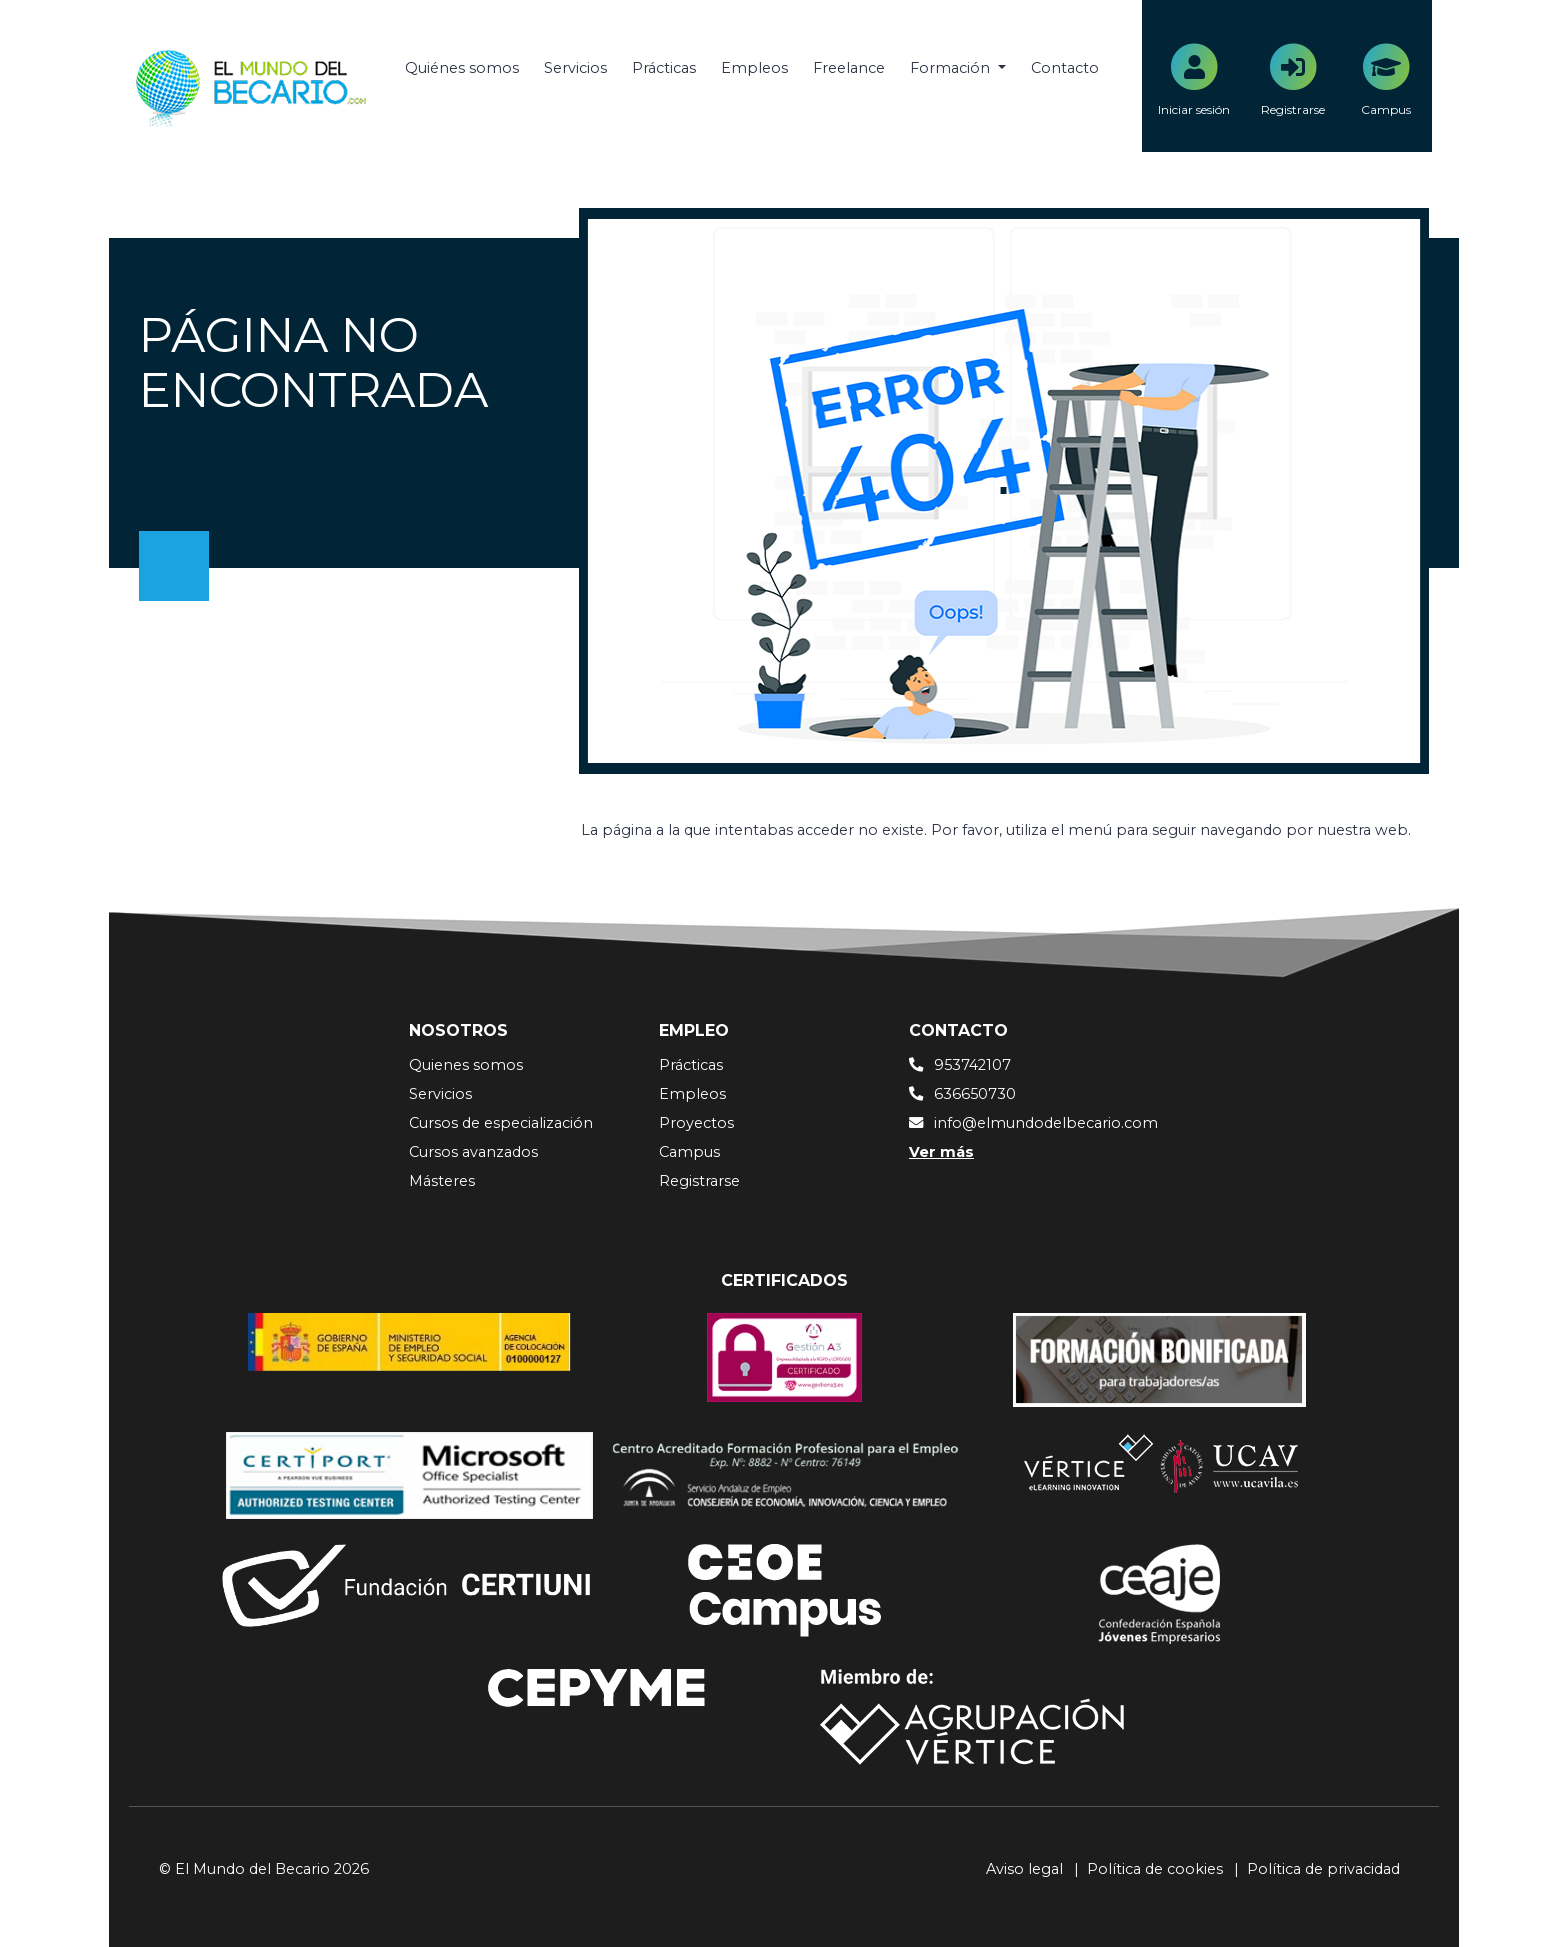 This screenshot has height=1947, width=1568. I want to click on Cursos avanzados, so click(473, 1152).